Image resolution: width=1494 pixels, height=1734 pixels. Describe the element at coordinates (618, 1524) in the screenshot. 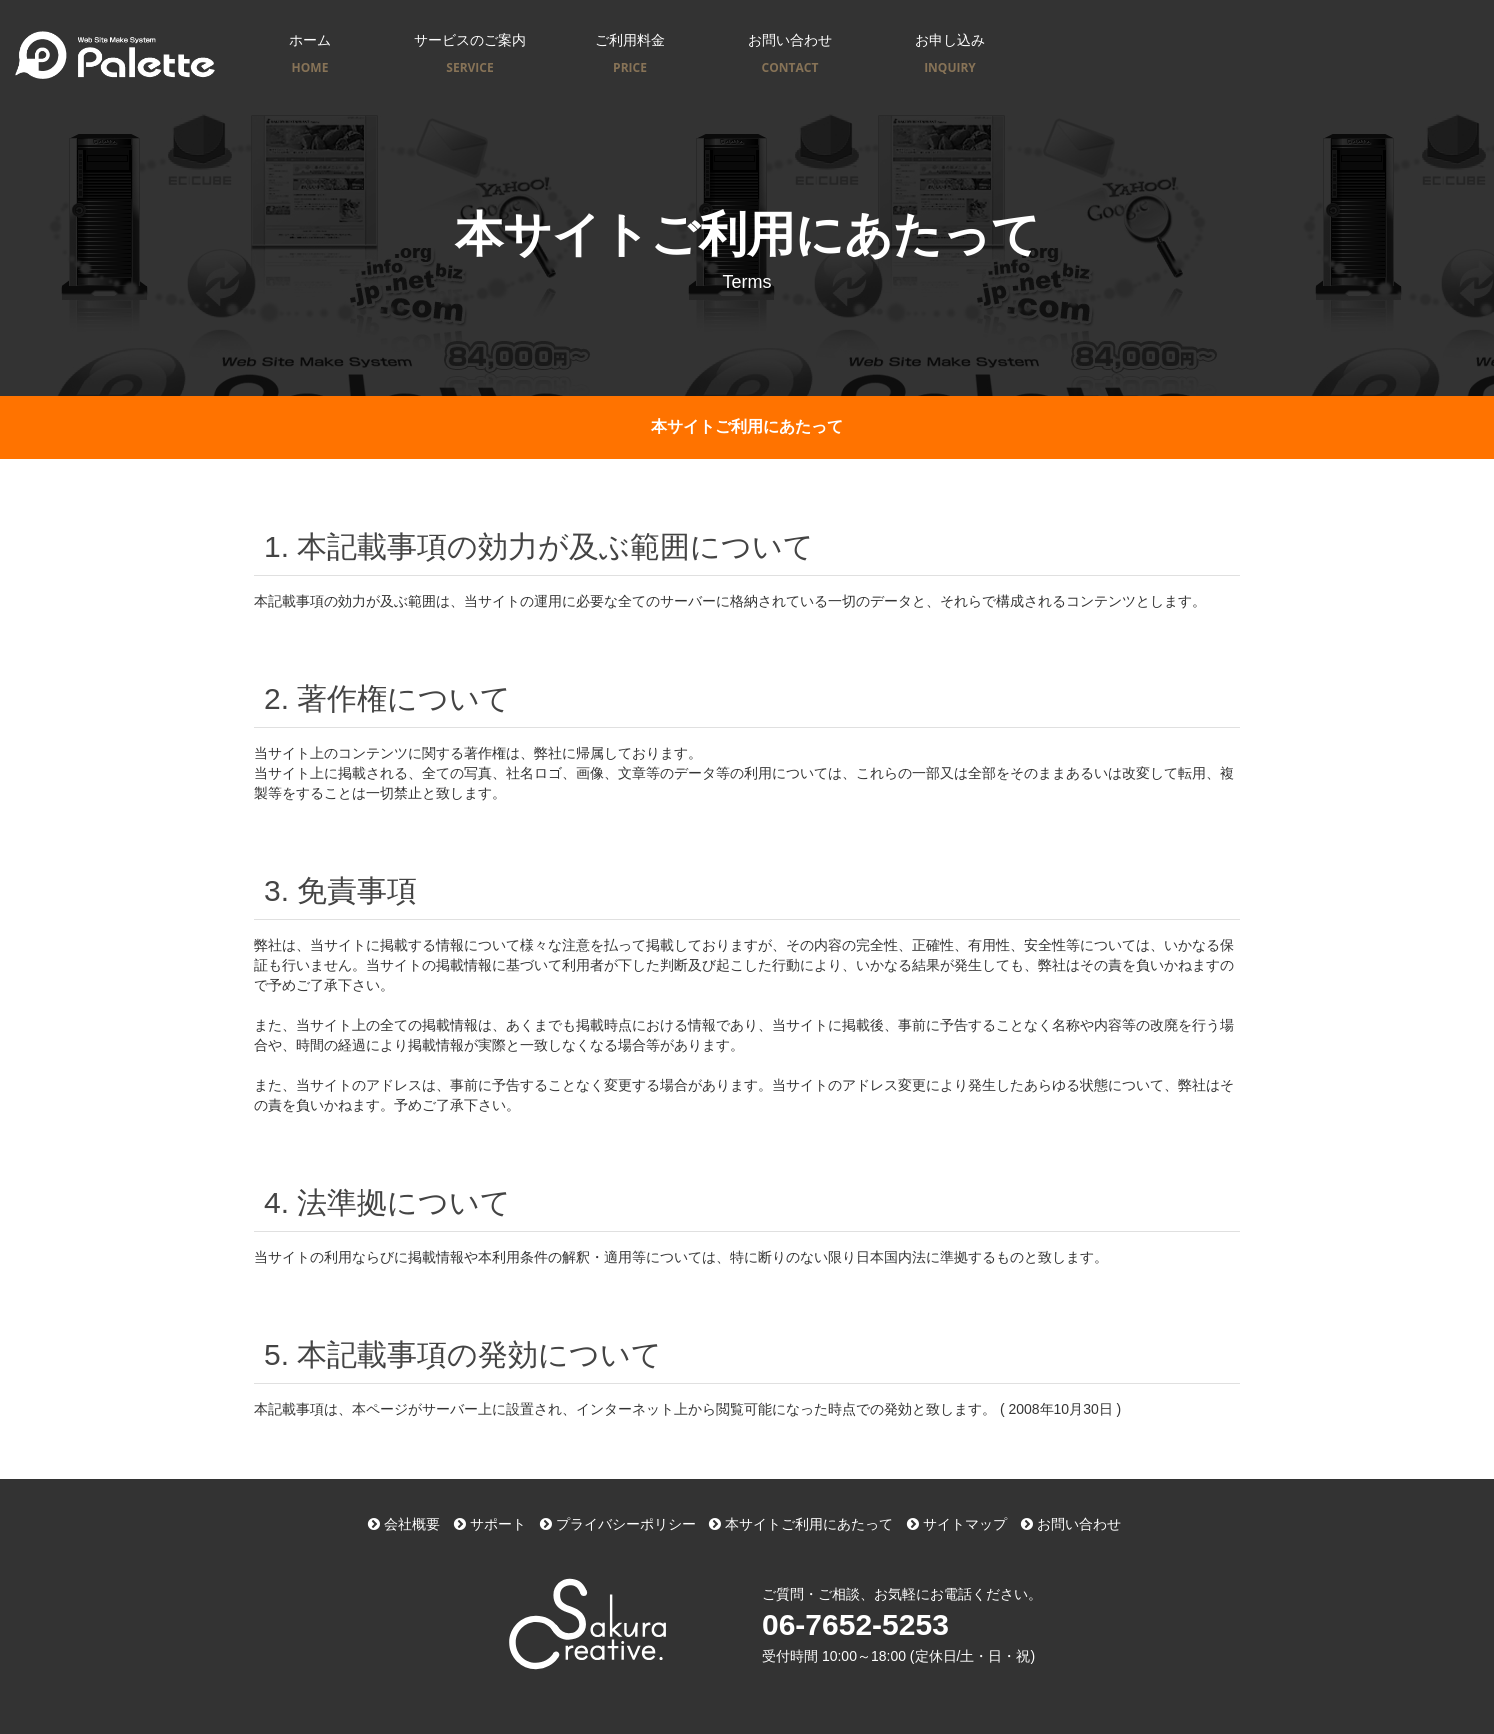

I see `プライバシーポリシー` at that location.